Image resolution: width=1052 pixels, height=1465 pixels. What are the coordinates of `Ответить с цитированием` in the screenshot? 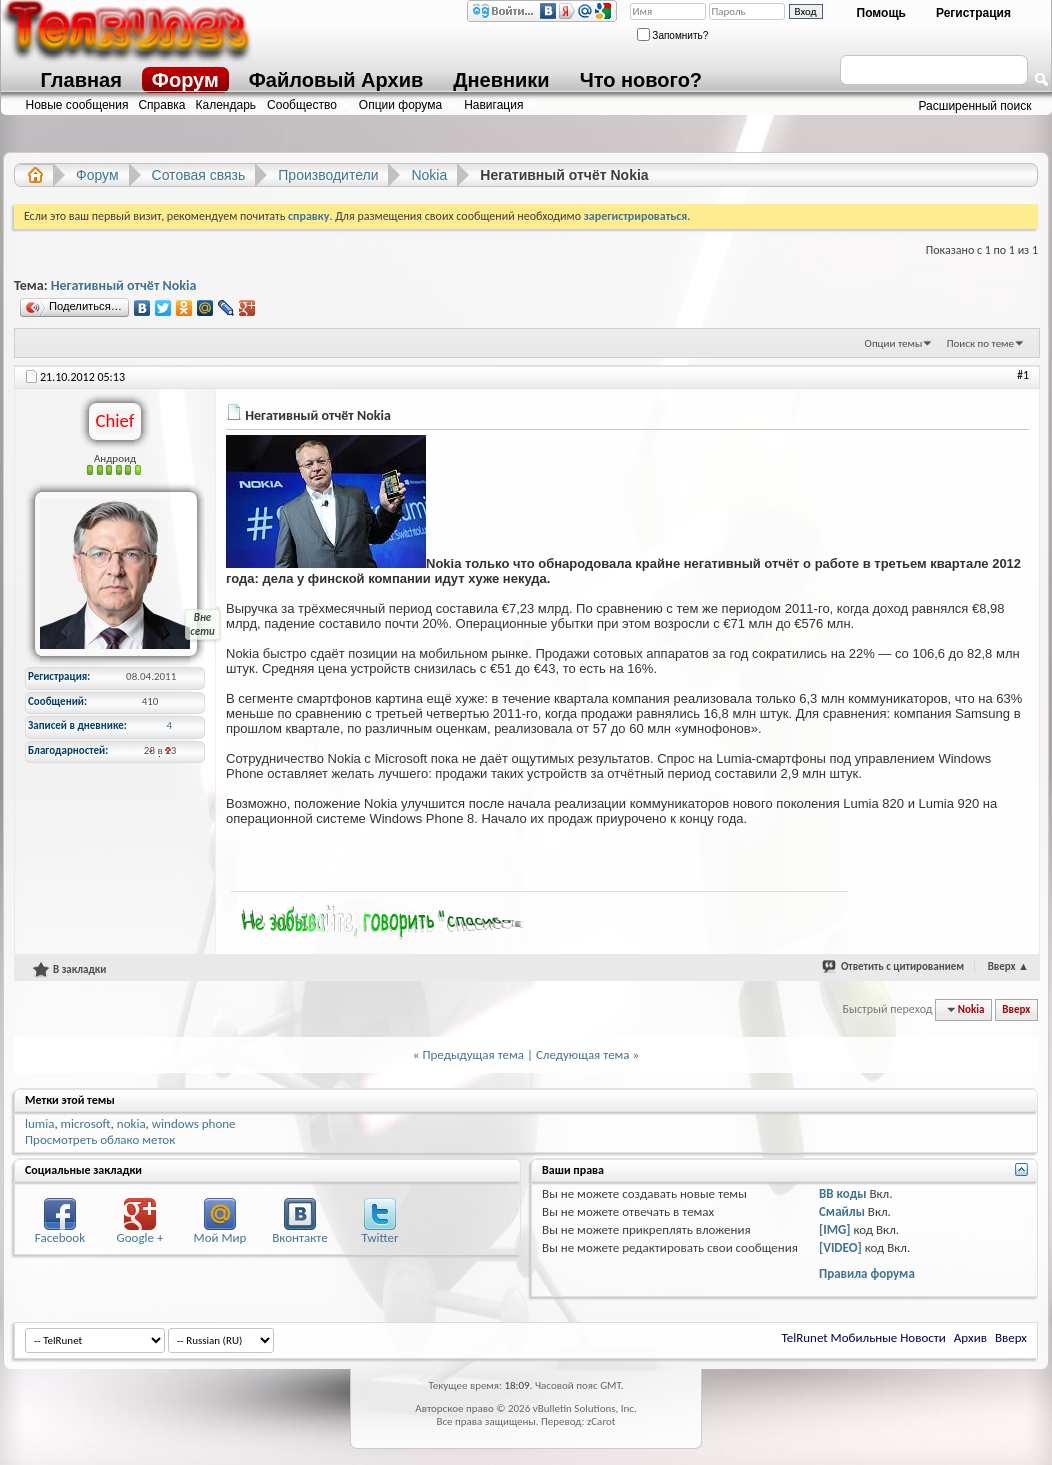 It's located at (902, 966).